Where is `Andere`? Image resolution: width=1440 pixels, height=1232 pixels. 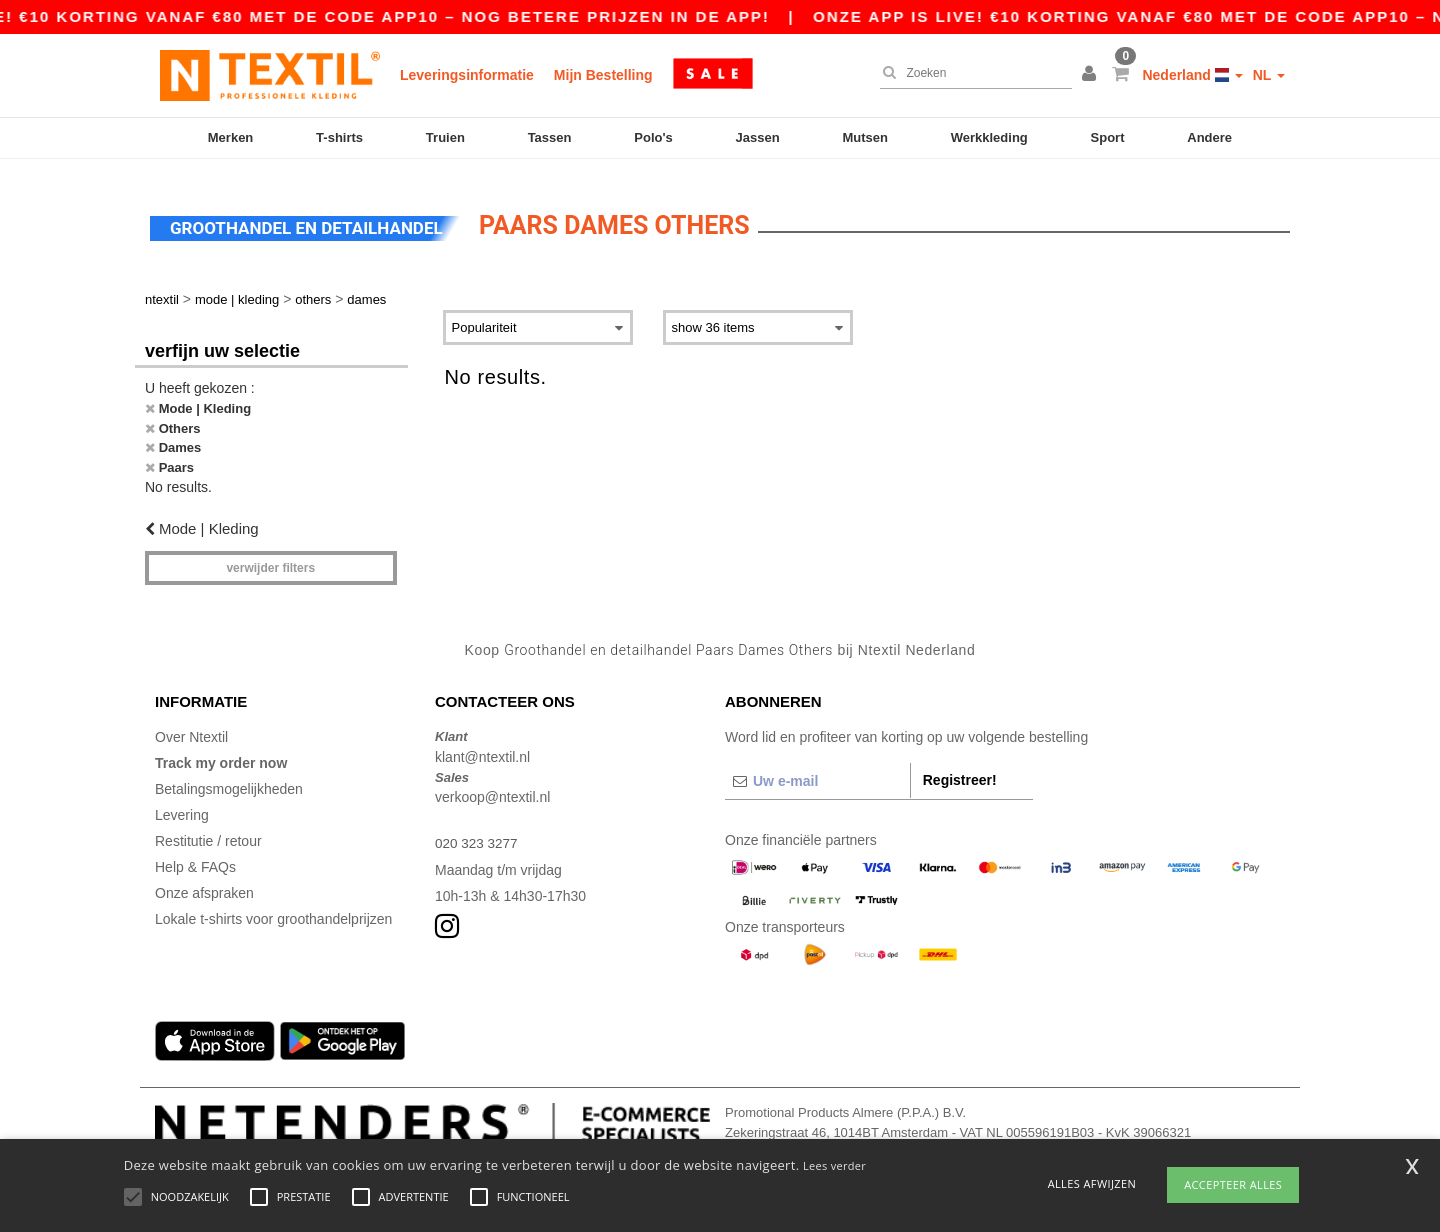 Andere is located at coordinates (1209, 137).